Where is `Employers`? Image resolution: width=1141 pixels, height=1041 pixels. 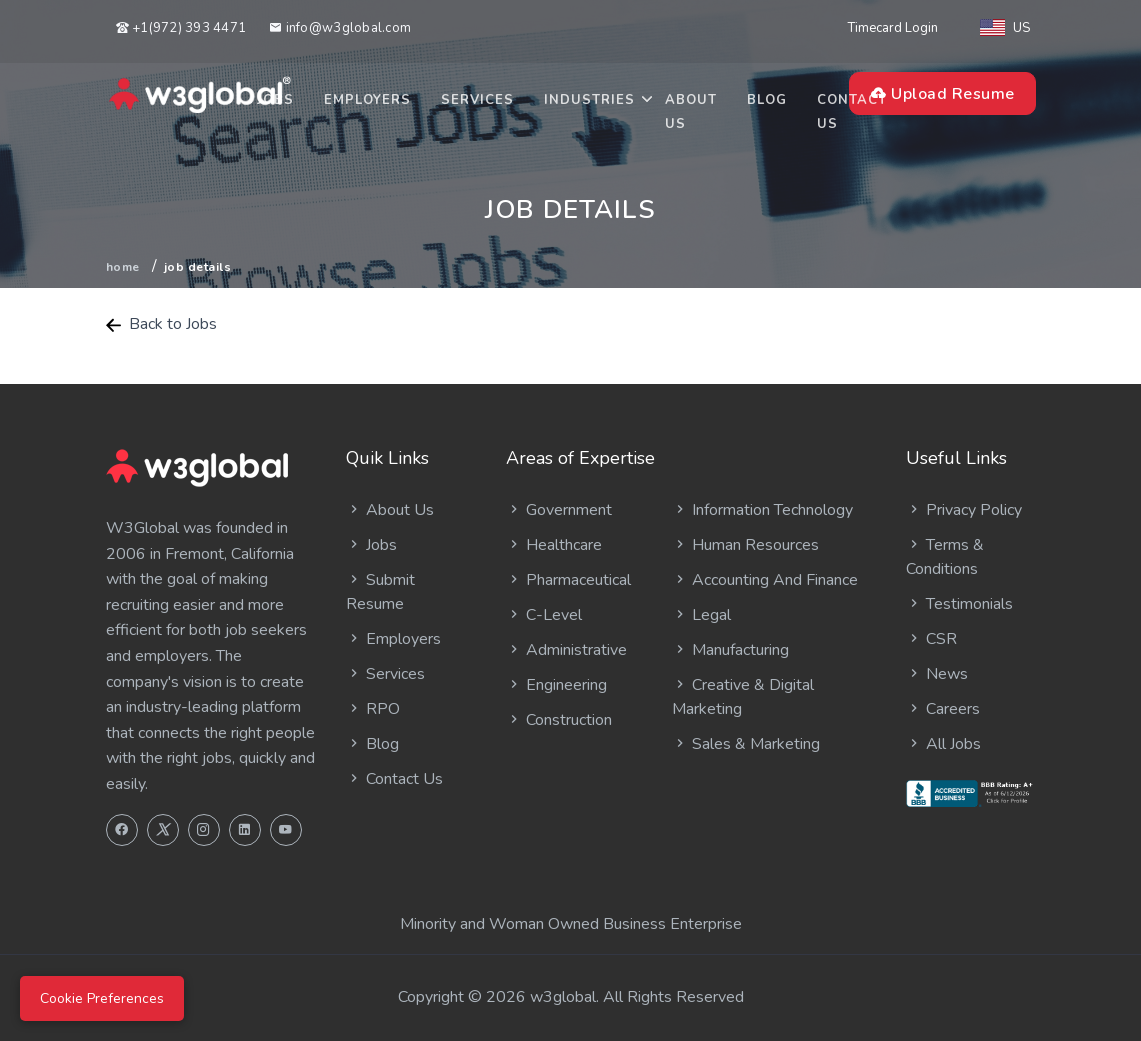
Employers is located at coordinates (367, 100).